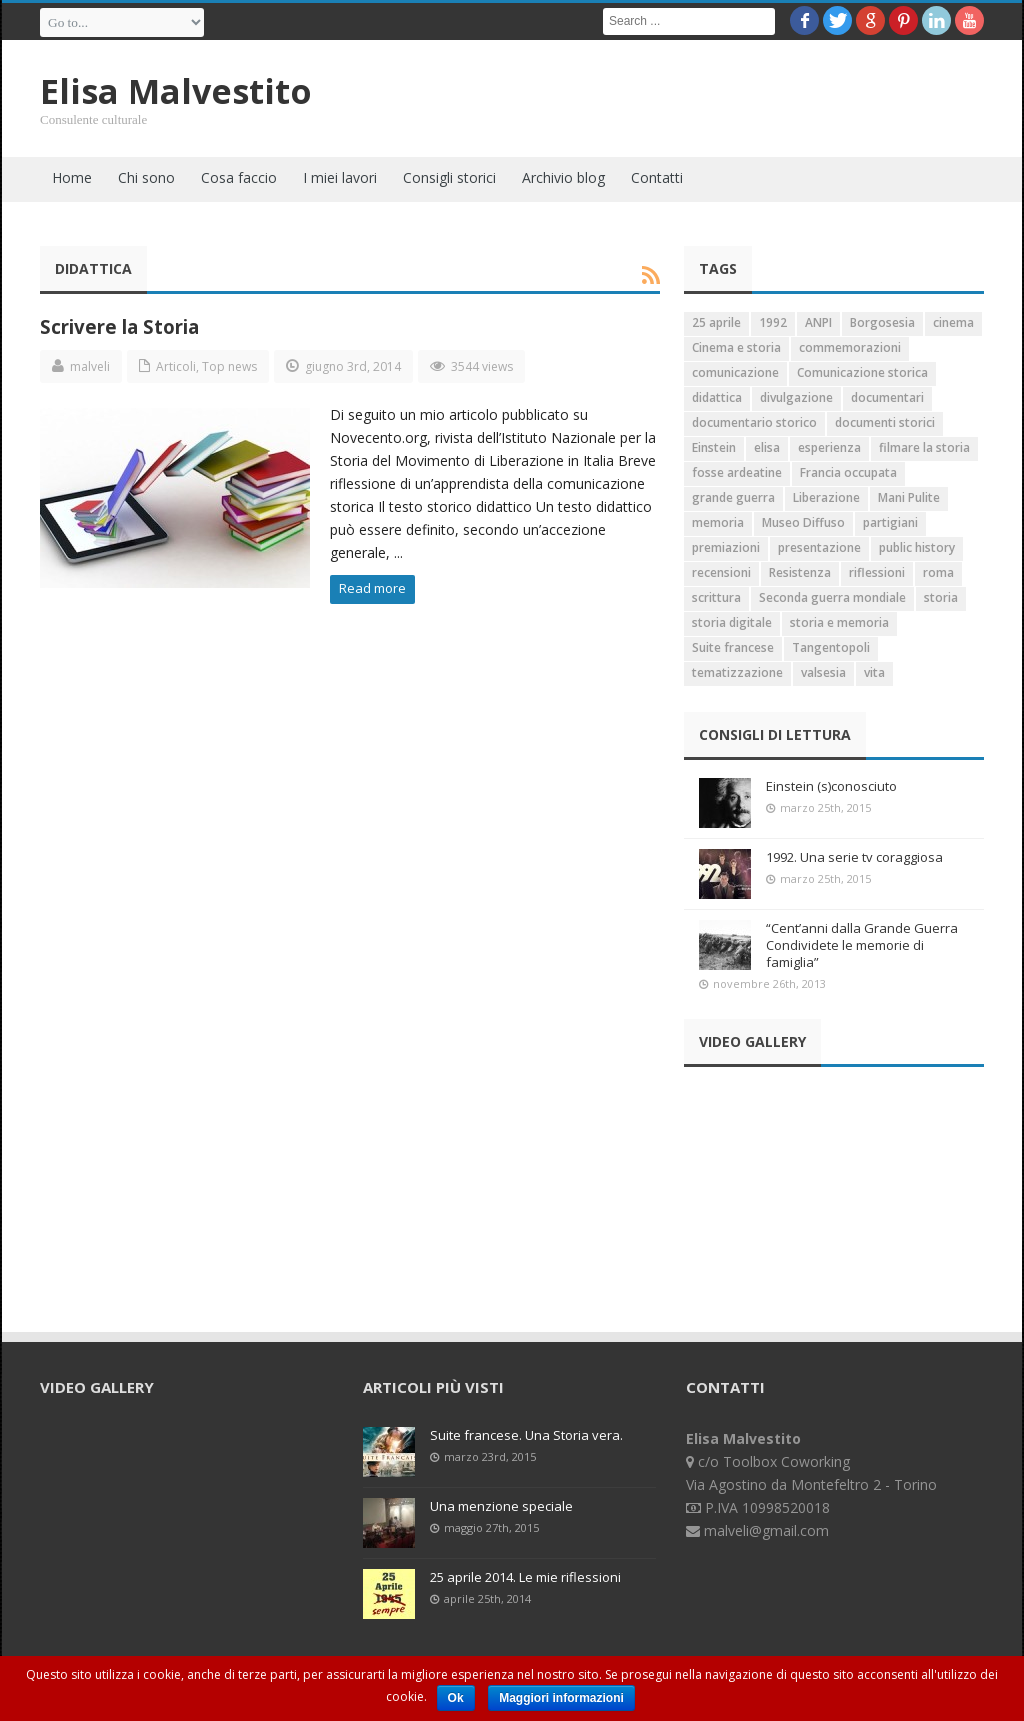  What do you see at coordinates (800, 572) in the screenshot?
I see `Resistenza` at bounding box center [800, 572].